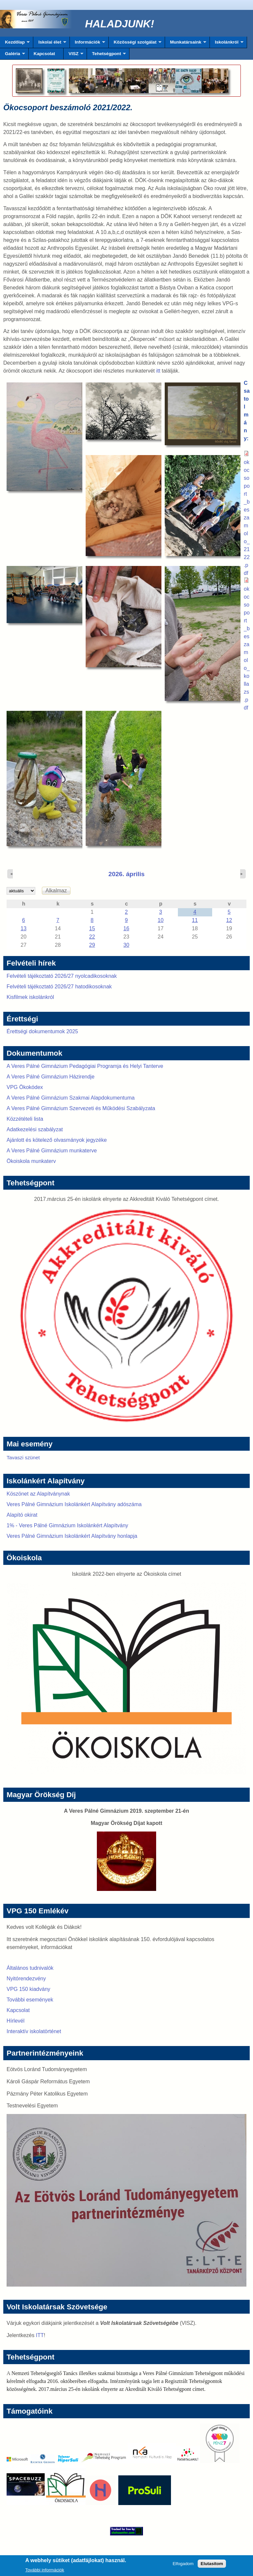 This screenshot has height=2576, width=253. Describe the element at coordinates (135, 44) in the screenshot. I see `Közösségi szolgálat` at that location.